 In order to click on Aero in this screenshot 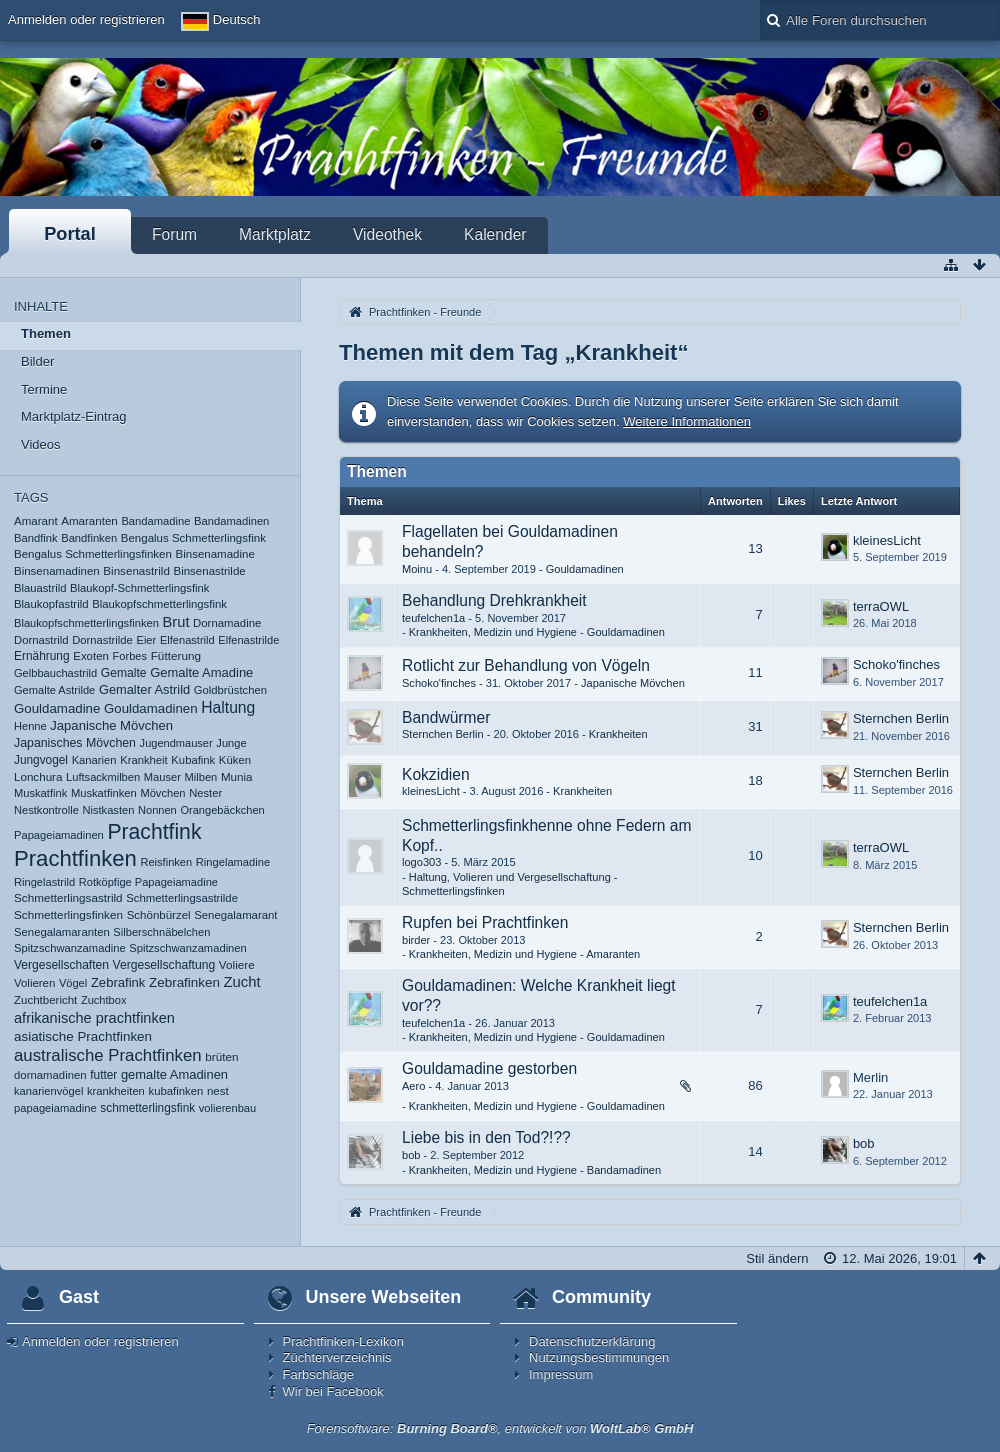, I will do `click(413, 1086)`.